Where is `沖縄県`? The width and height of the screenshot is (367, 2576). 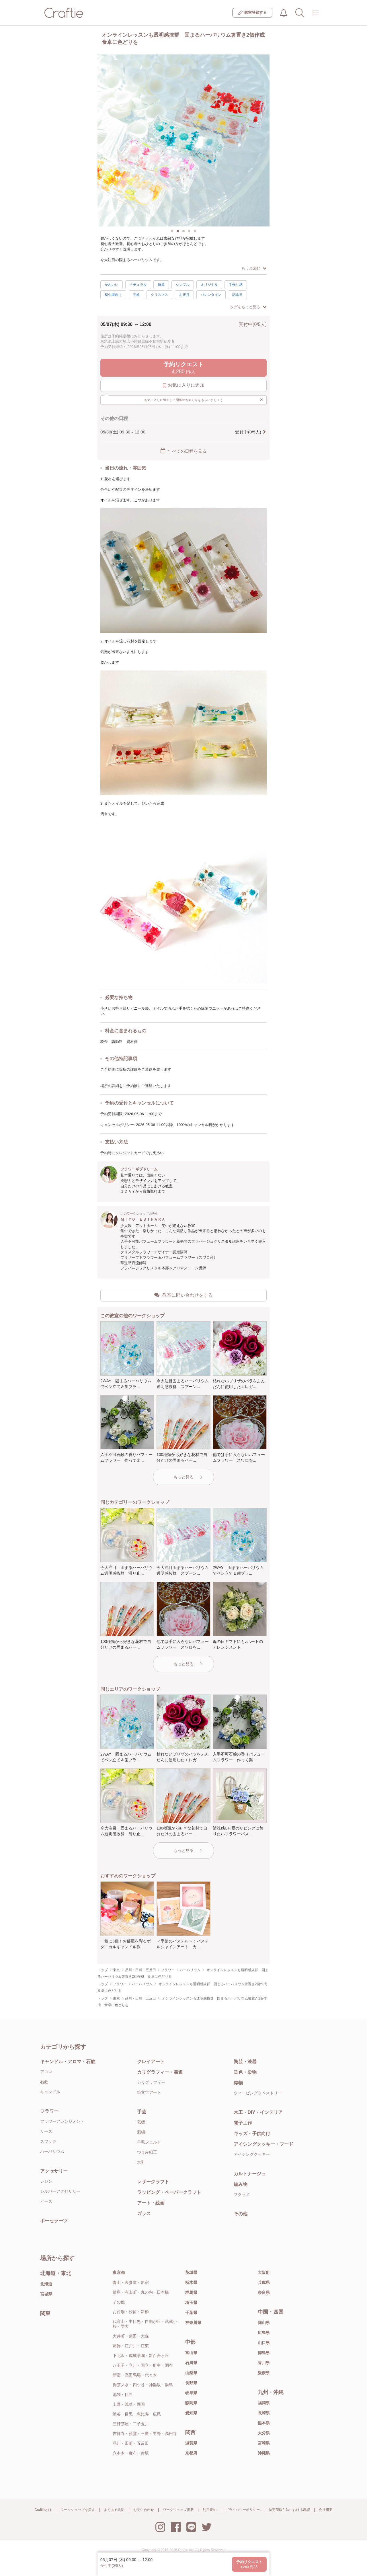
沖縄県 is located at coordinates (264, 2453).